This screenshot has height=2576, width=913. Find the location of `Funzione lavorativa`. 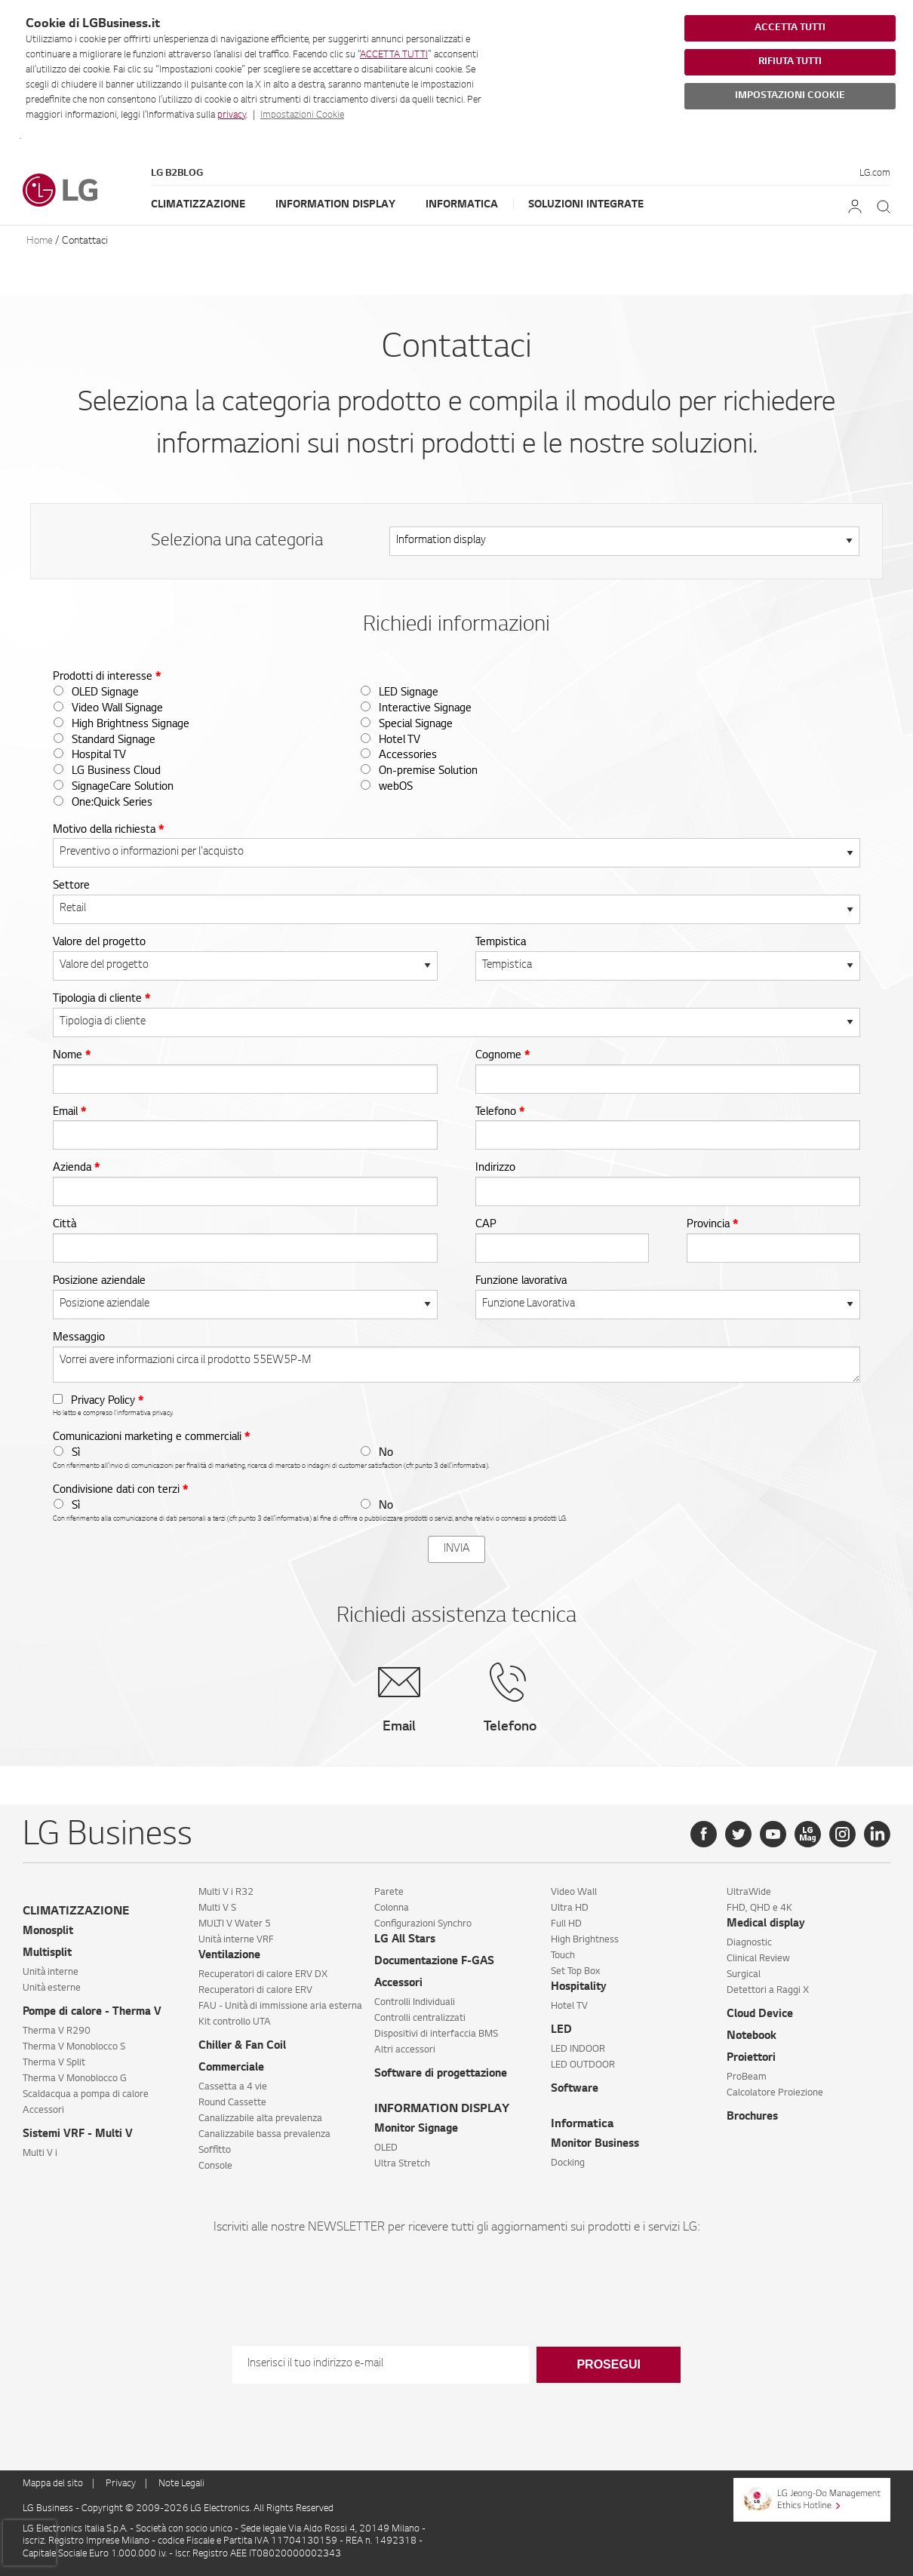

Funzione lavorativa is located at coordinates (521, 1282).